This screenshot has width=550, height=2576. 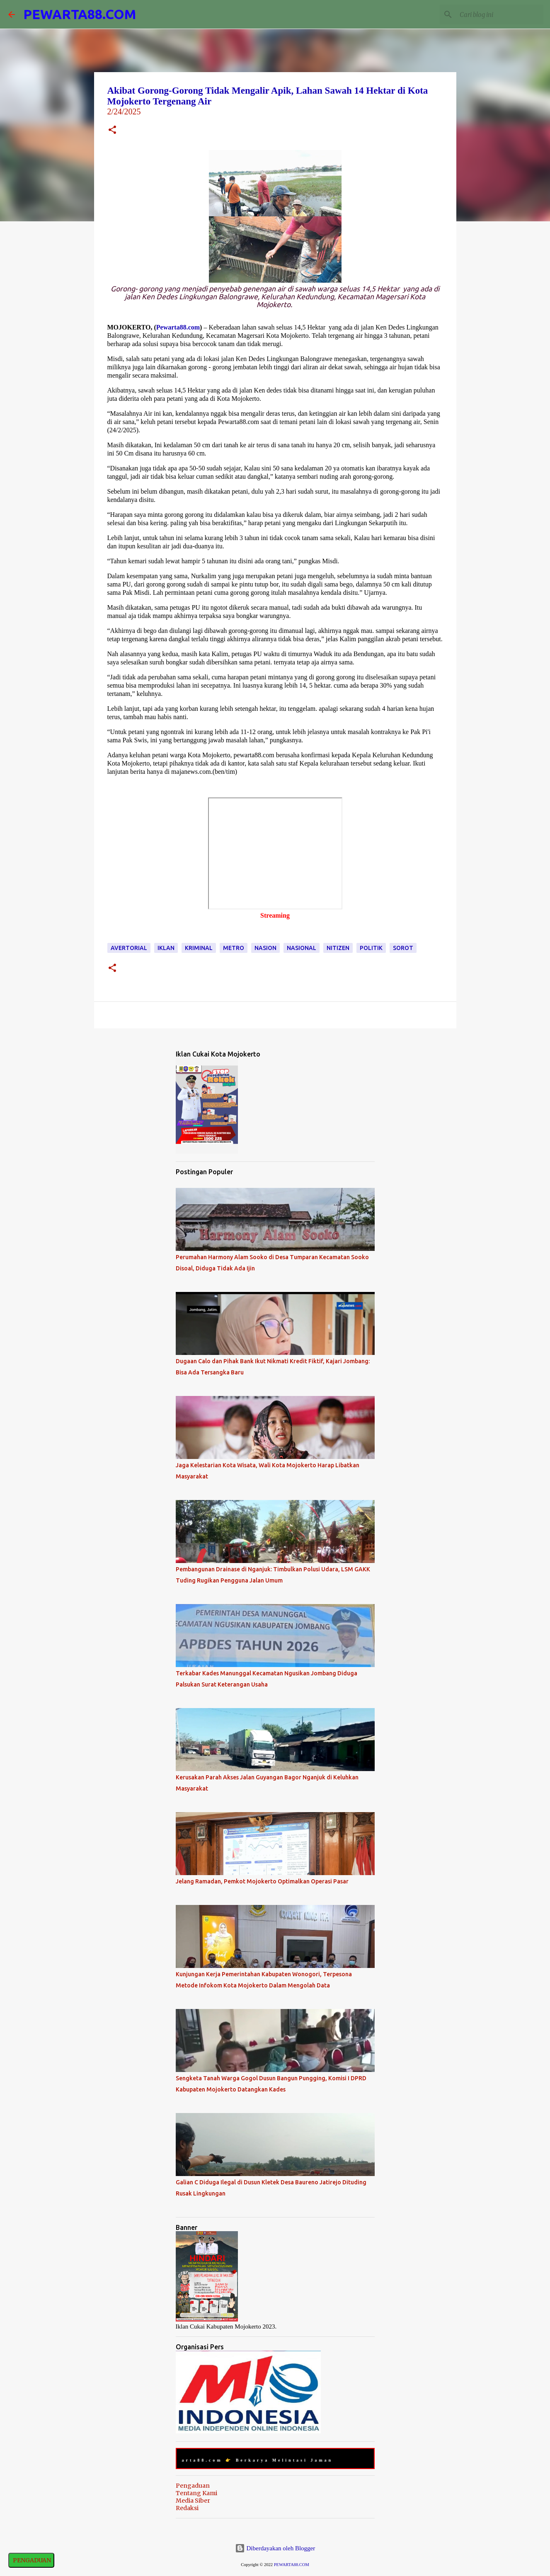 I want to click on Pewarta88.com, so click(x=178, y=327).